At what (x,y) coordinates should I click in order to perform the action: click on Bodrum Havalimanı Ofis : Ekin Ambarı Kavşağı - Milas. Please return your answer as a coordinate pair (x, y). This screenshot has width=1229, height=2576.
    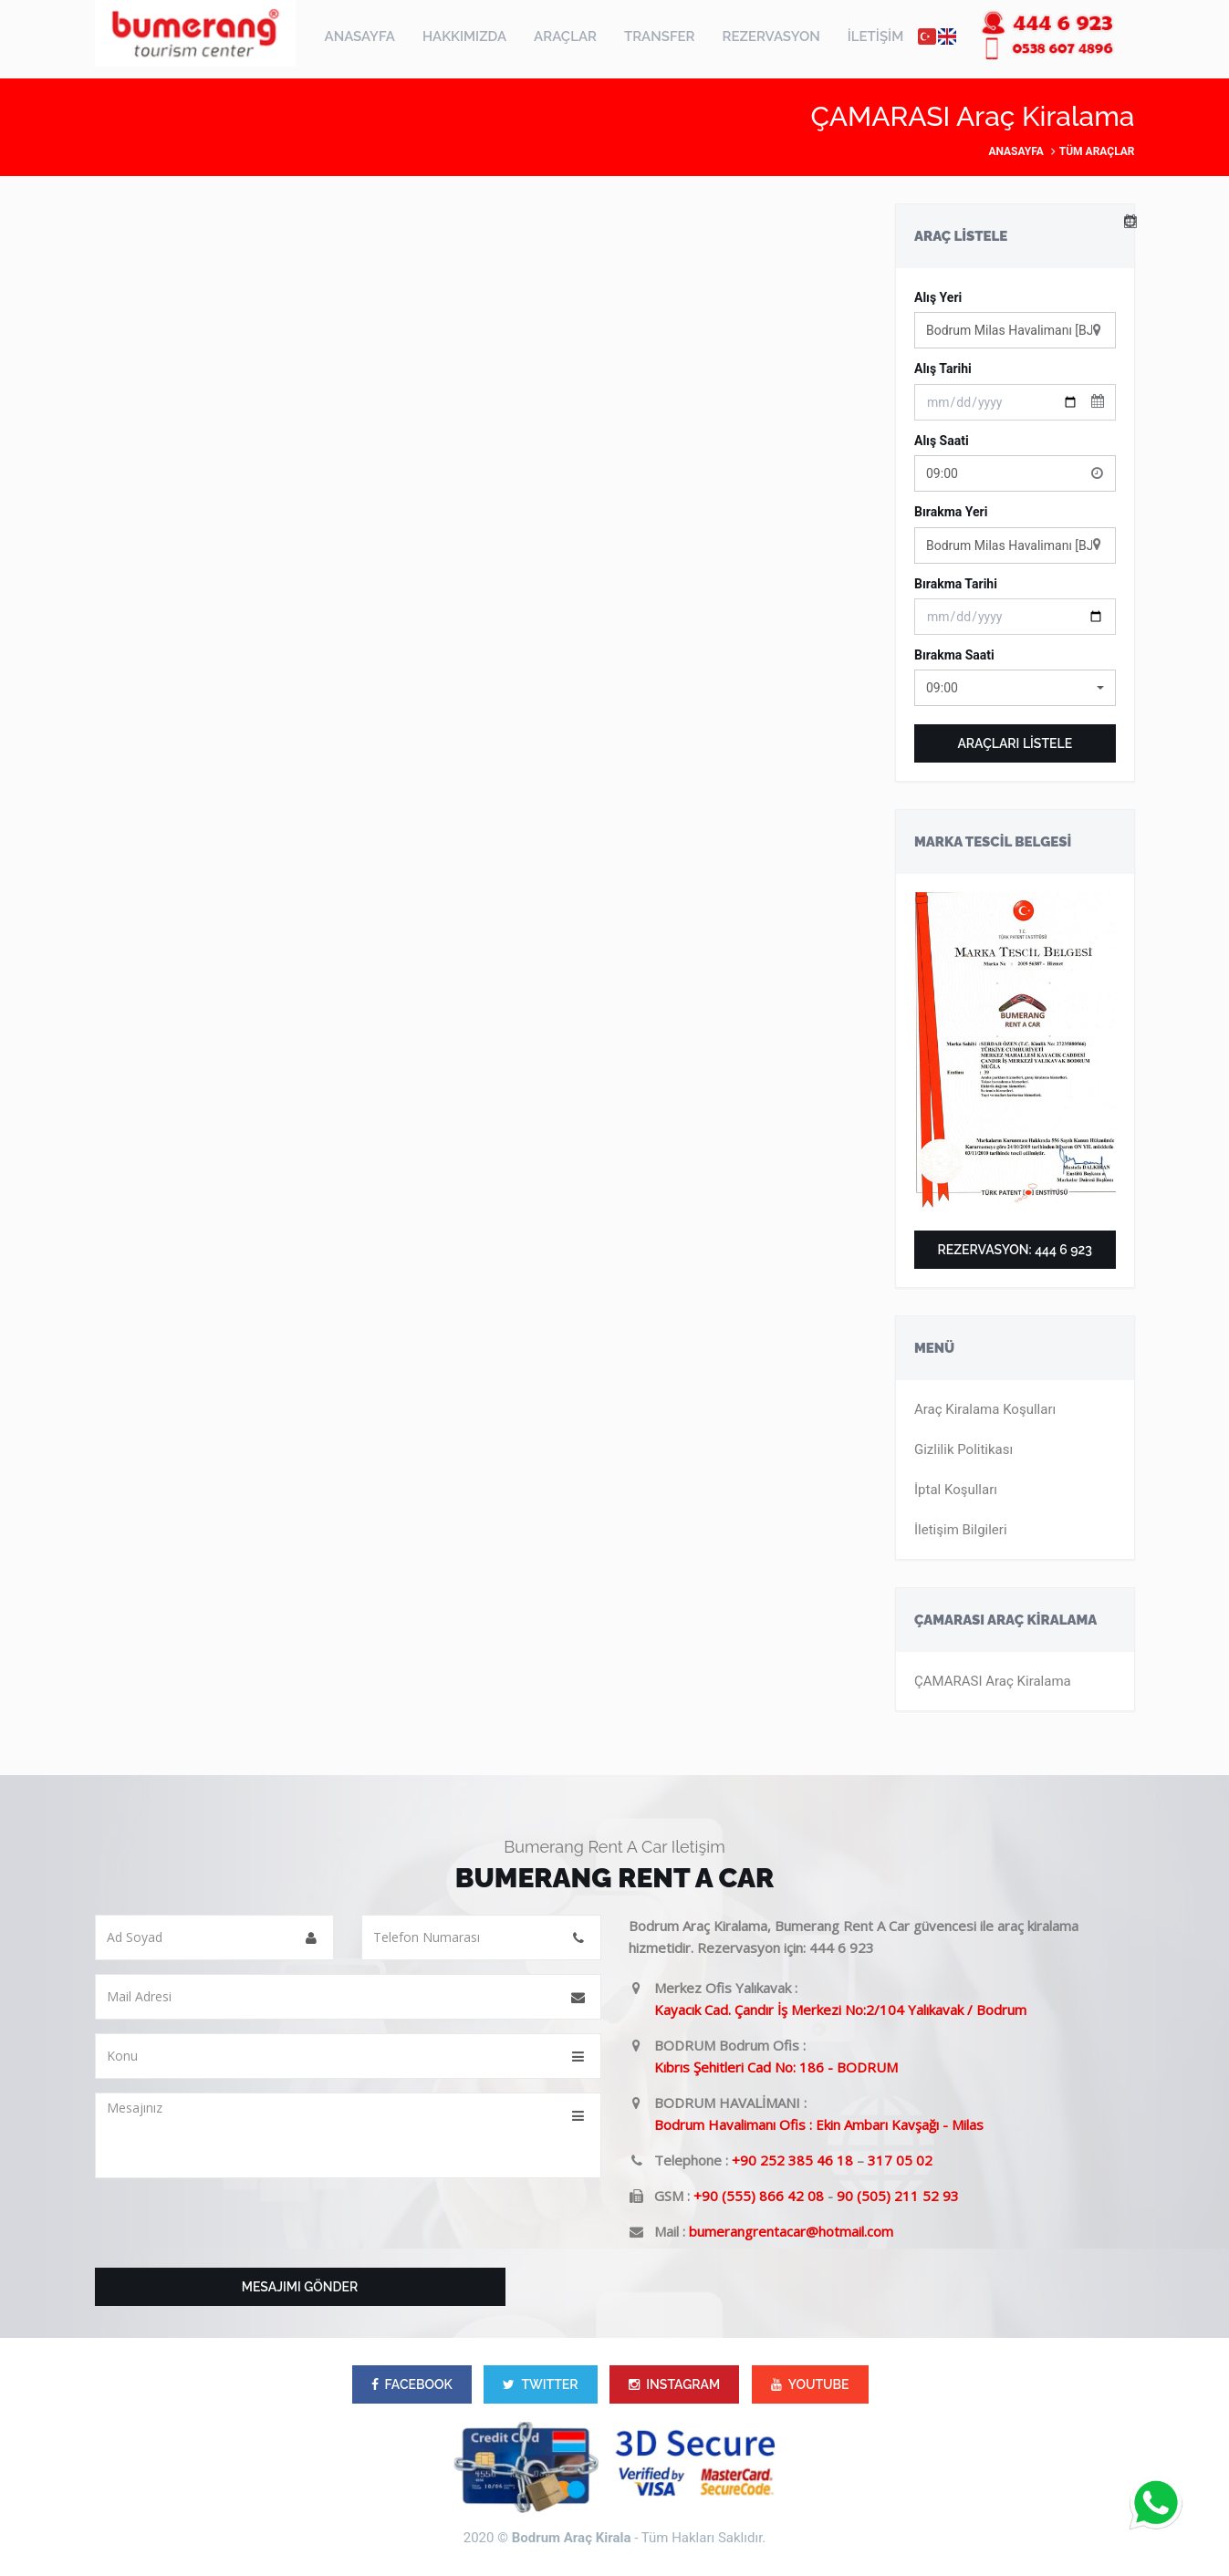
    Looking at the image, I should click on (819, 2124).